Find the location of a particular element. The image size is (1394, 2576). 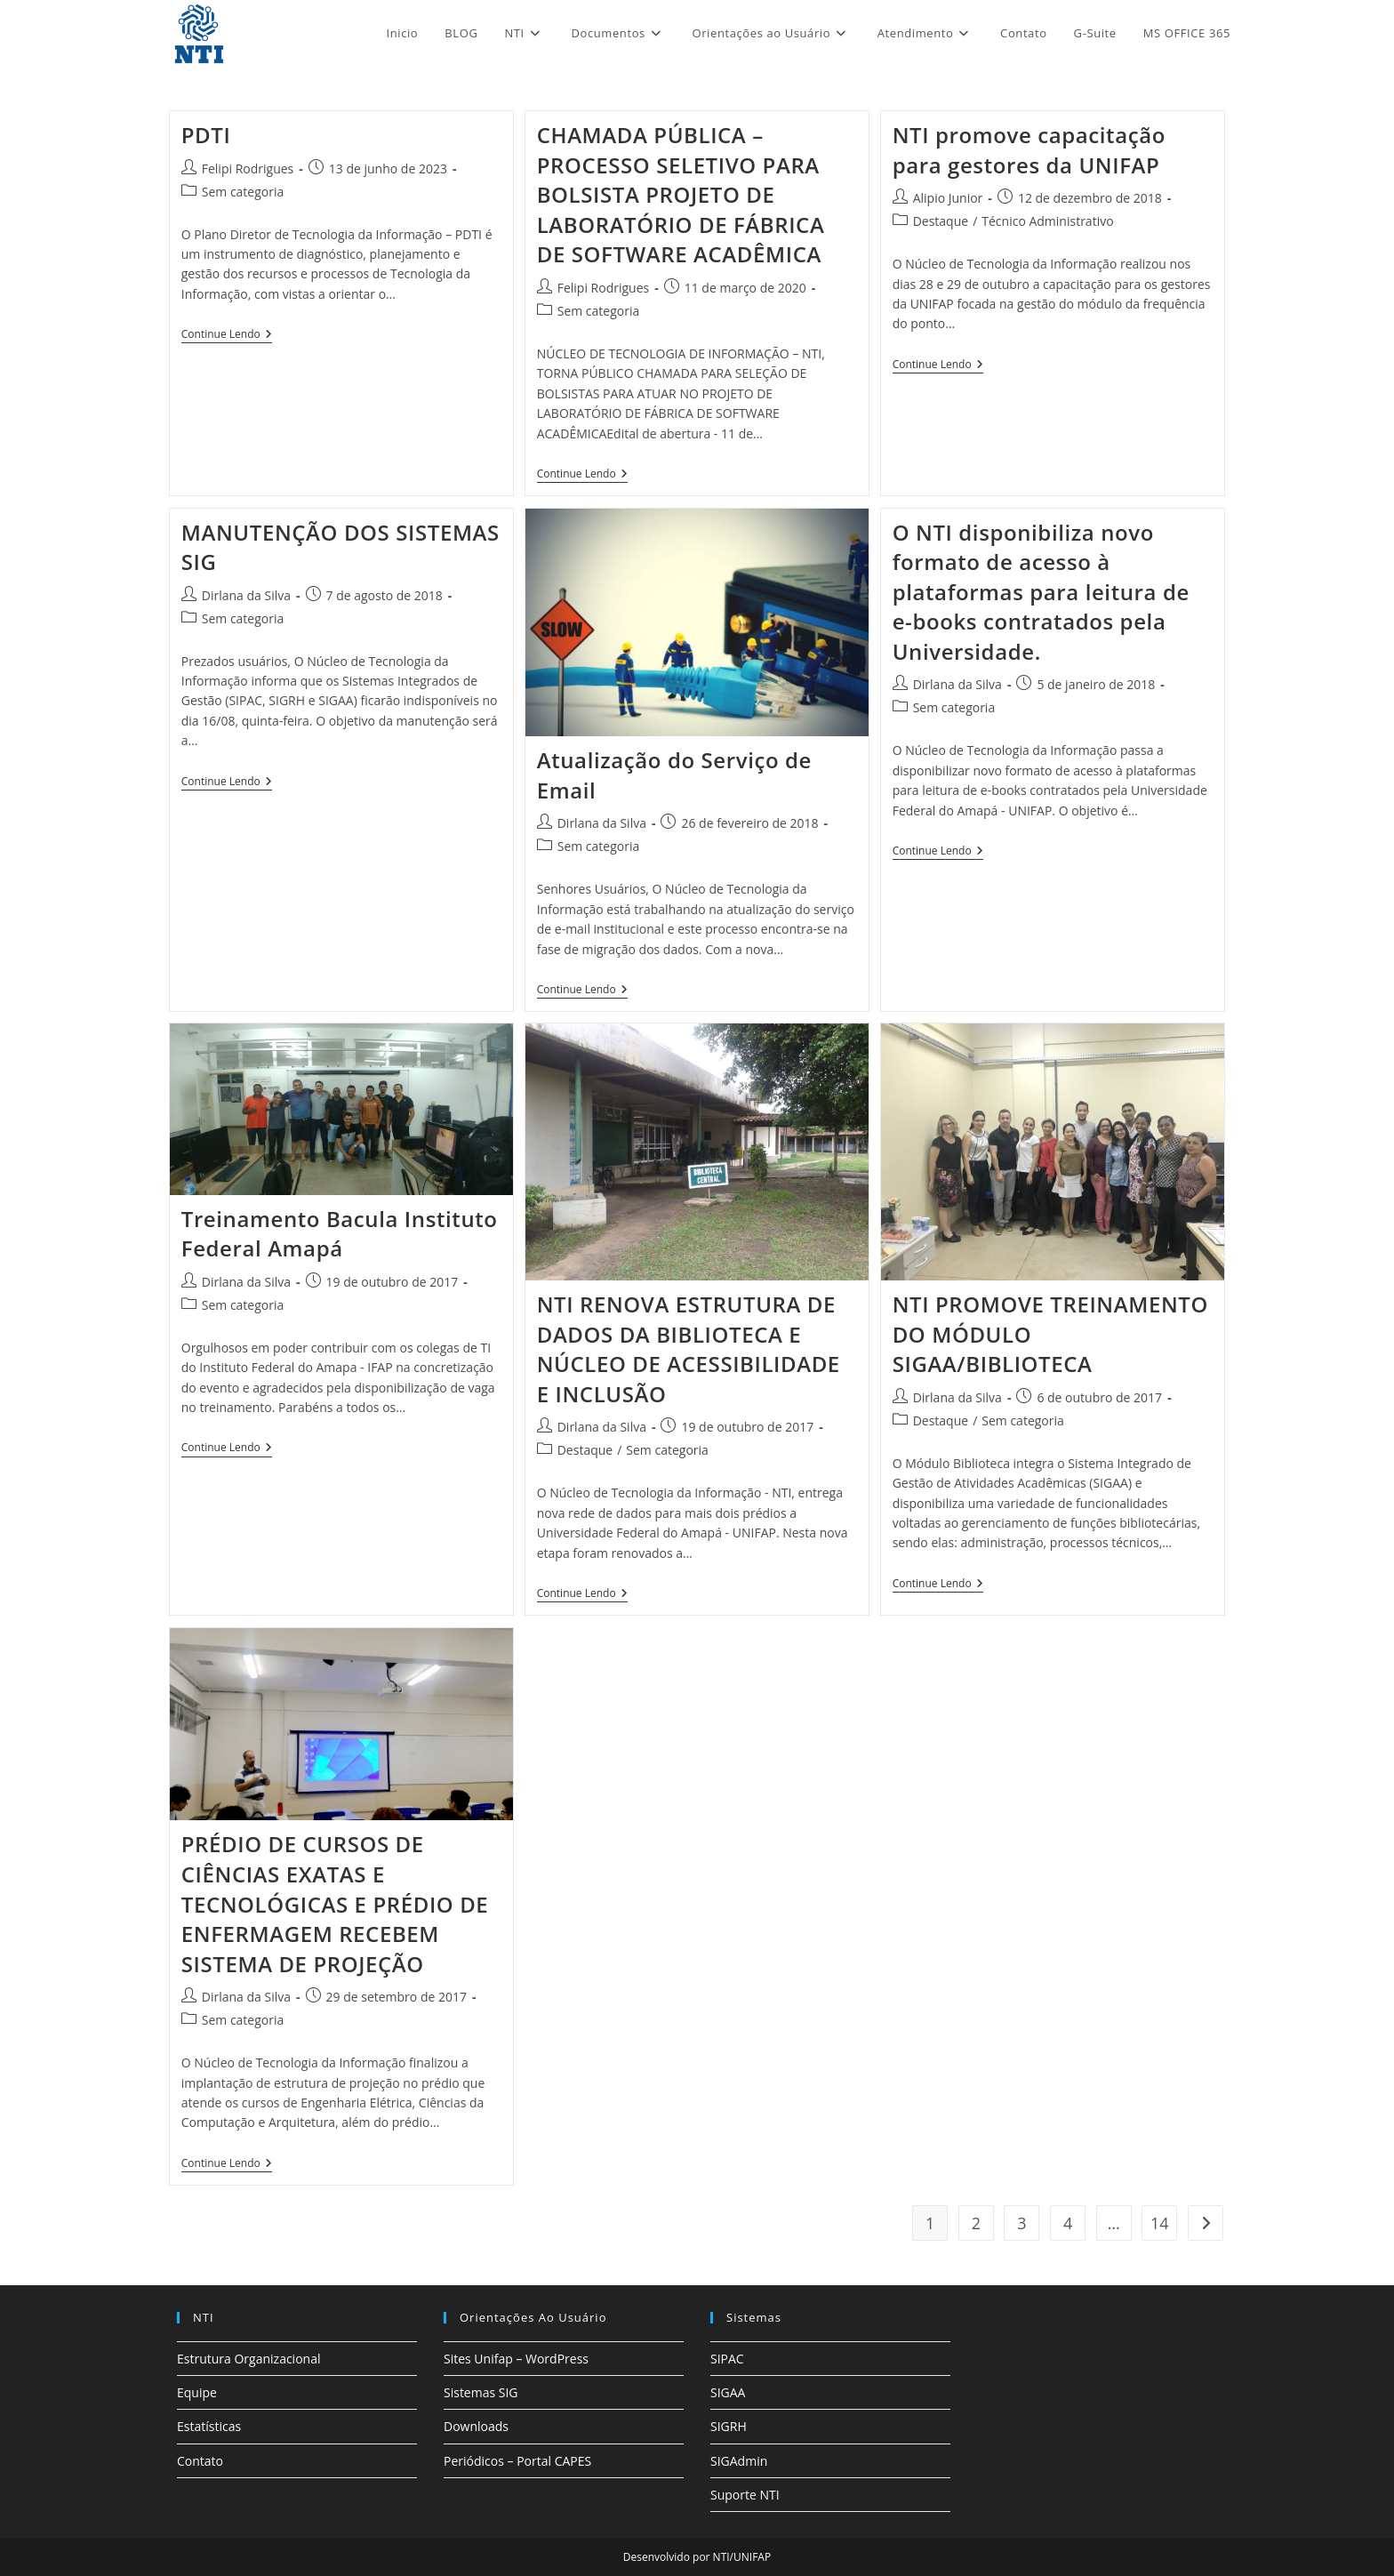

O NTI disponibiliza novo formato de acesso à plataformas para leitura de e-books contratados pela Universidade. is located at coordinates (1041, 592).